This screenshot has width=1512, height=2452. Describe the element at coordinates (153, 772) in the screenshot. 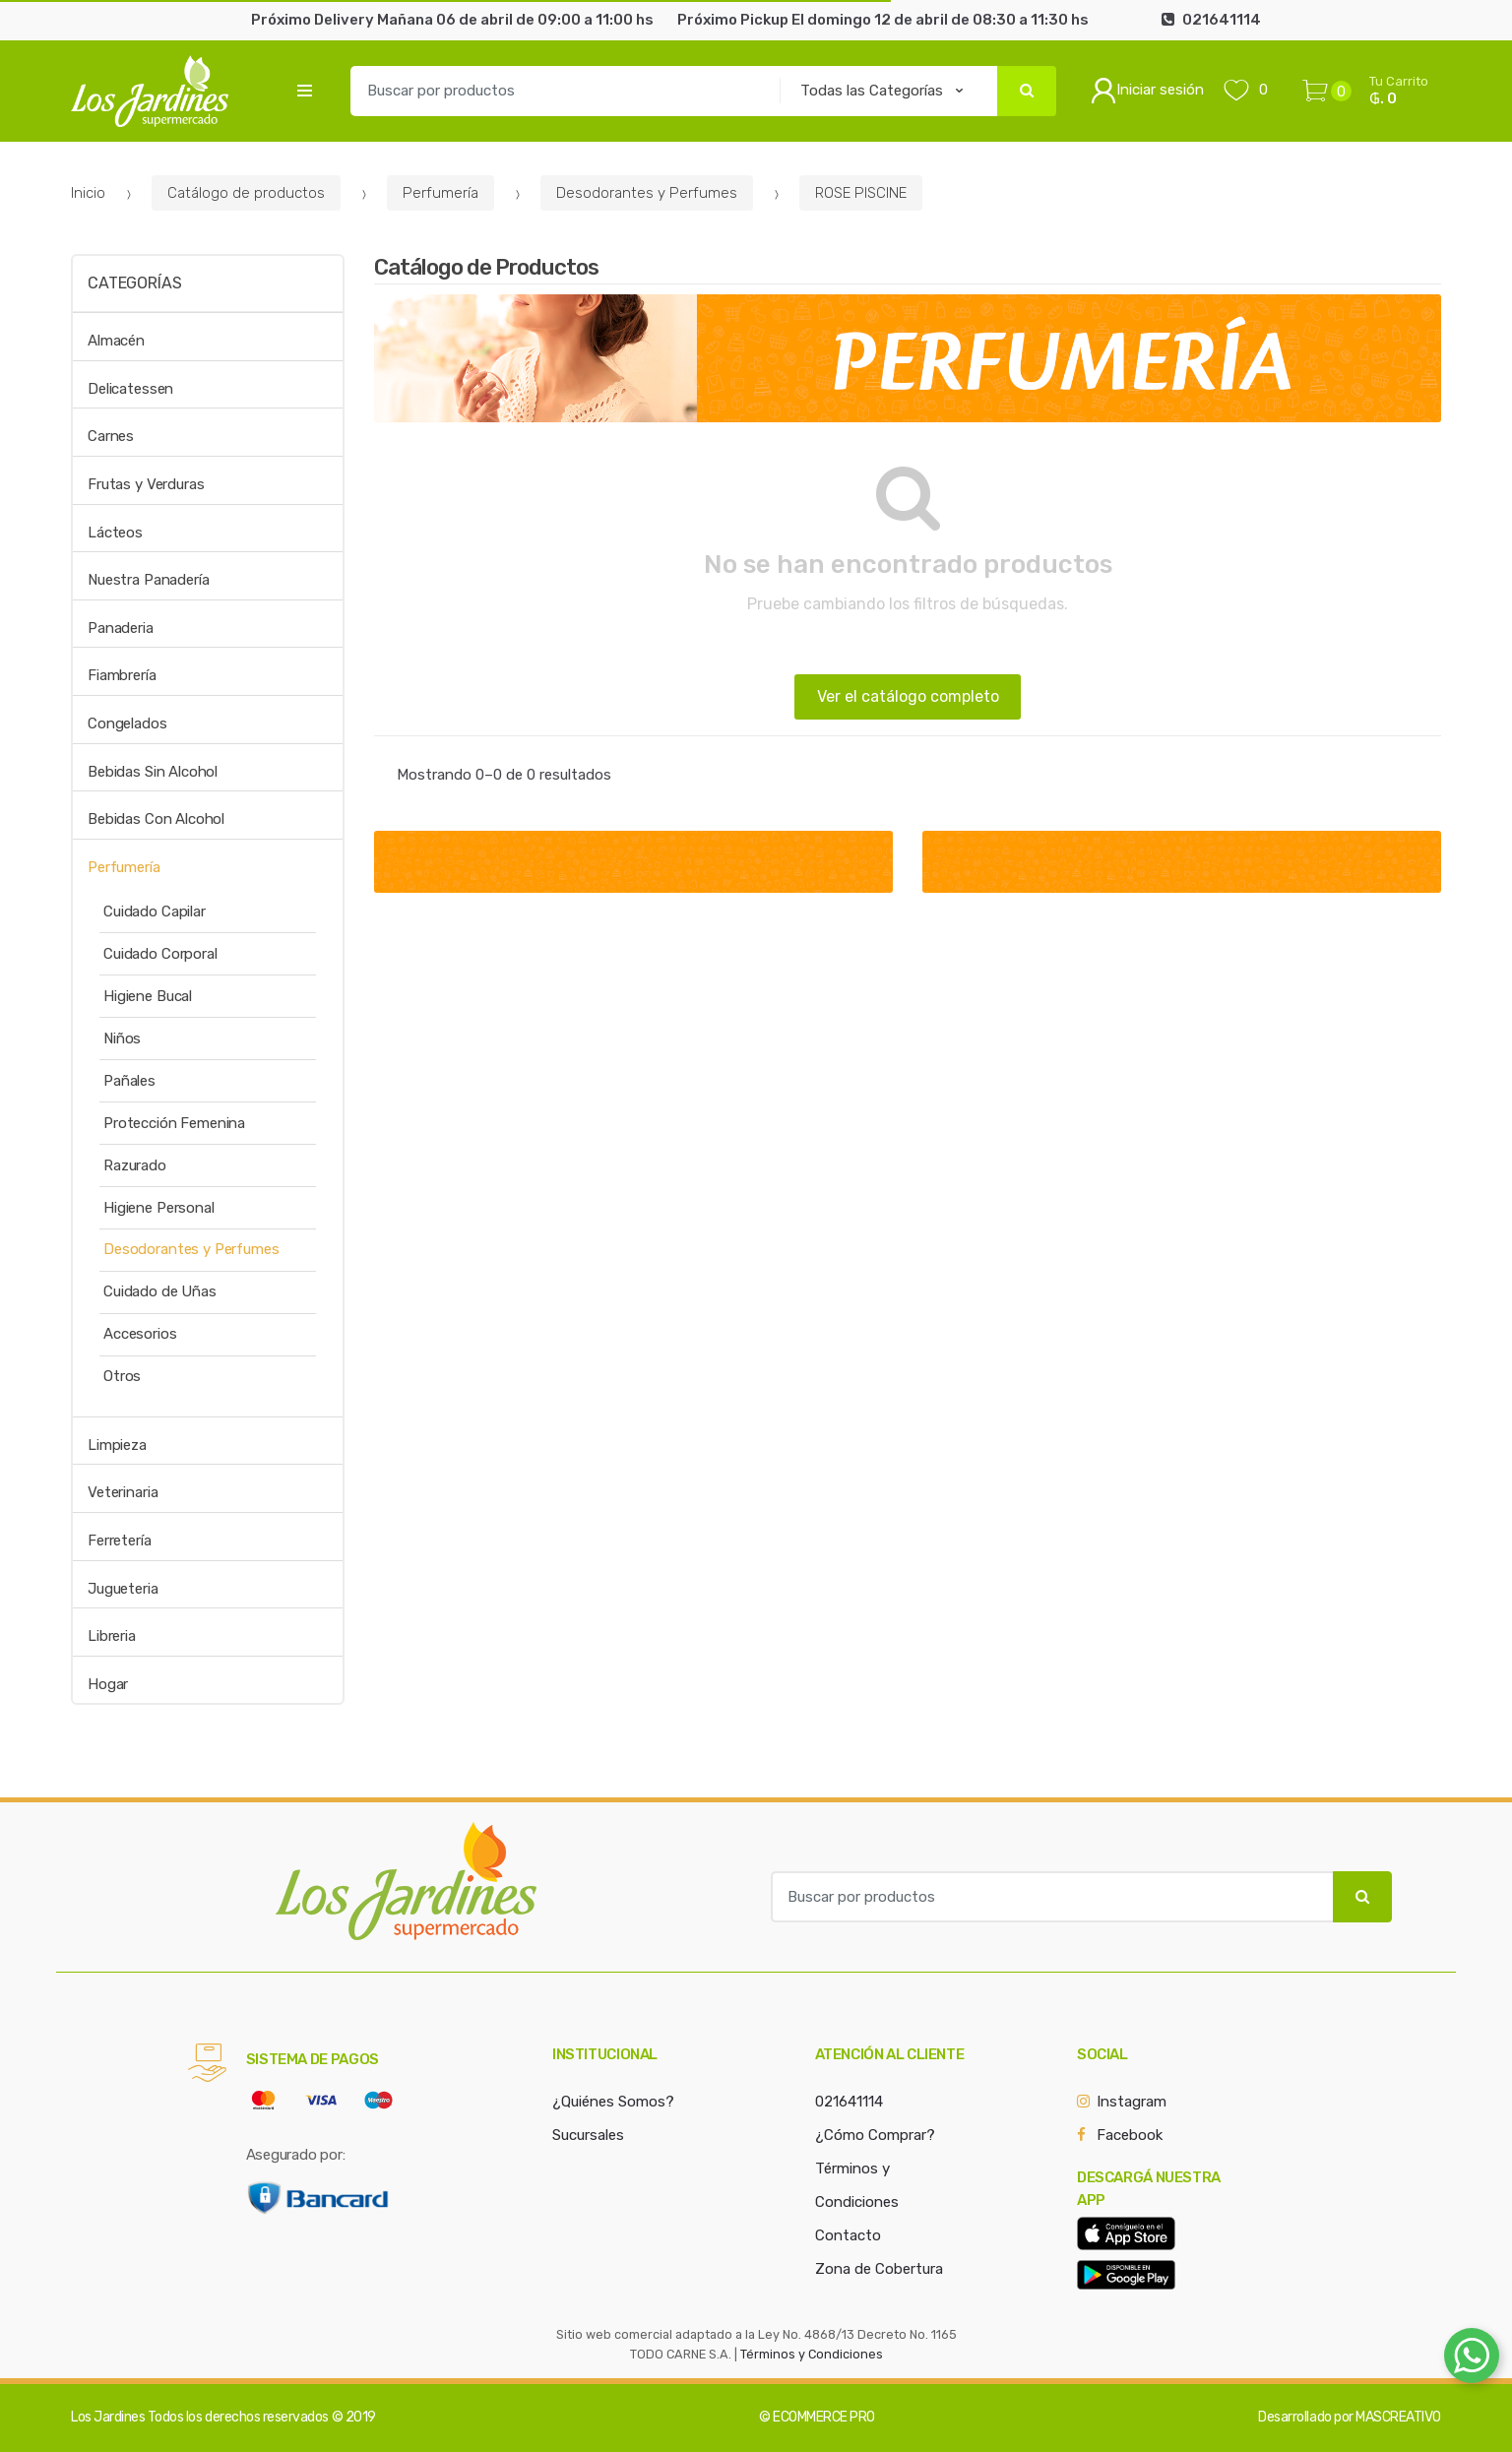

I see `Bebidas Sin Alcohol` at that location.